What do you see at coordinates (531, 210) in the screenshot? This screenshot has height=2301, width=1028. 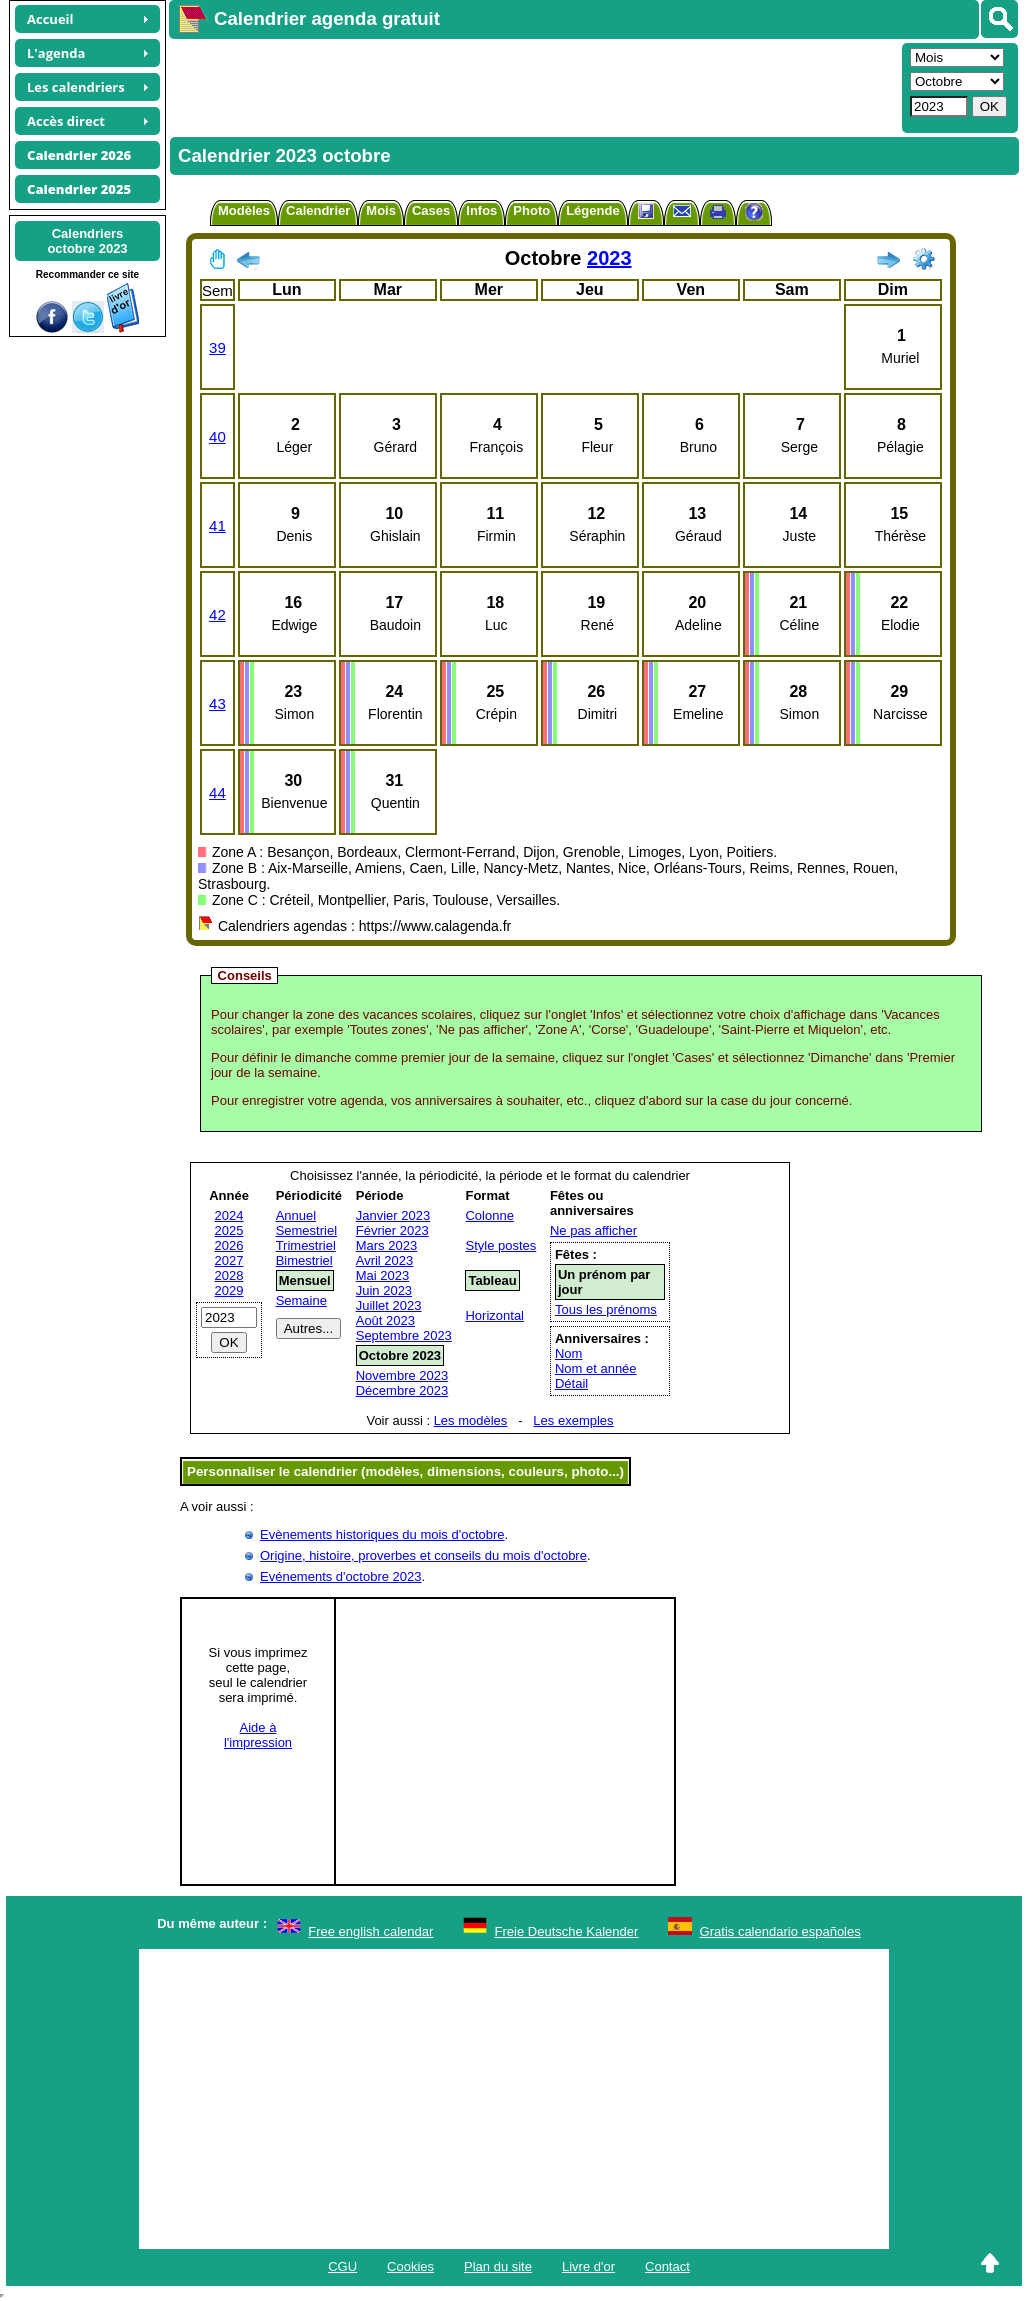 I see `Photo` at bounding box center [531, 210].